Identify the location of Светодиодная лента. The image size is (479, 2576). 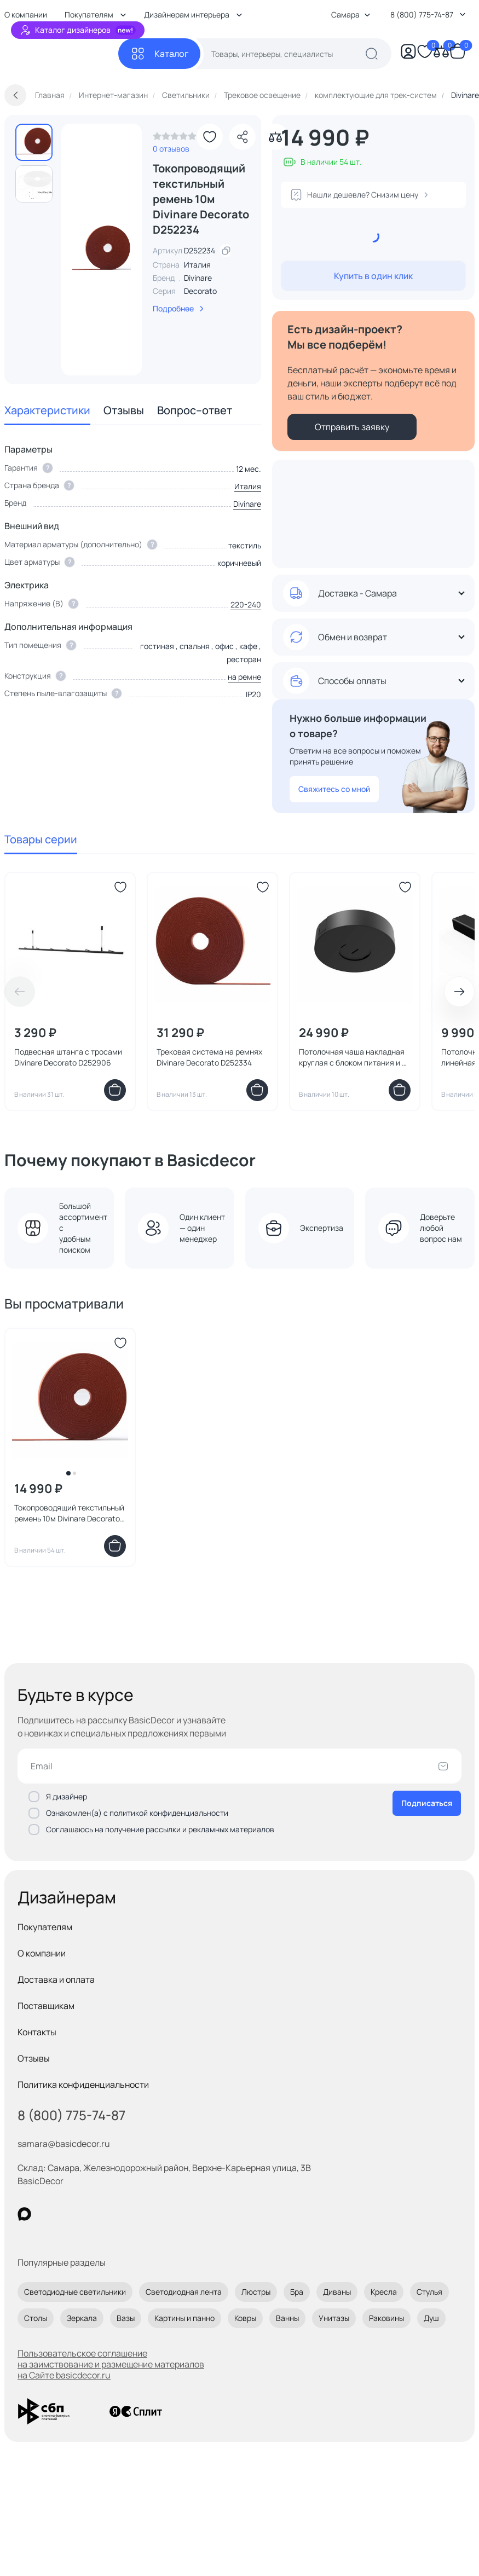
(184, 2291).